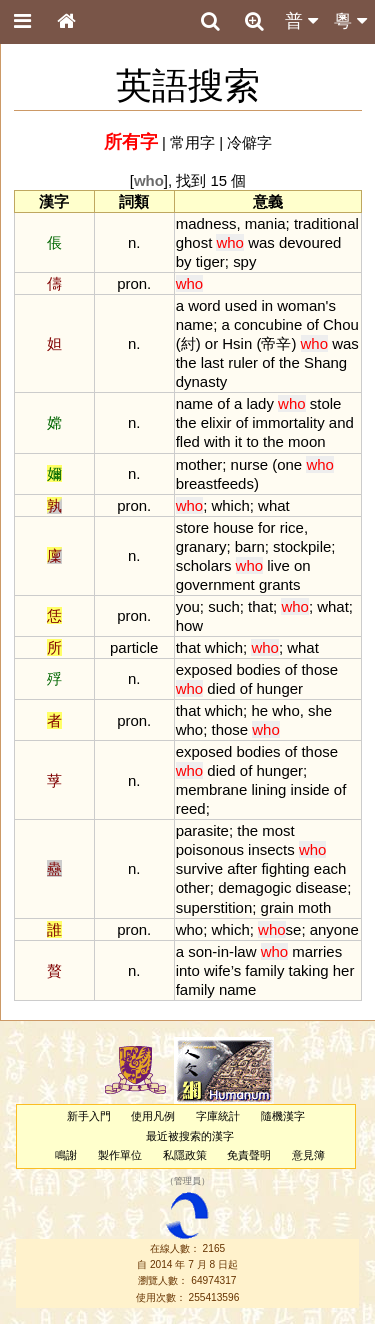 Image resolution: width=375 pixels, height=1324 pixels. Describe the element at coordinates (210, 849) in the screenshot. I see `poisonous` at that location.